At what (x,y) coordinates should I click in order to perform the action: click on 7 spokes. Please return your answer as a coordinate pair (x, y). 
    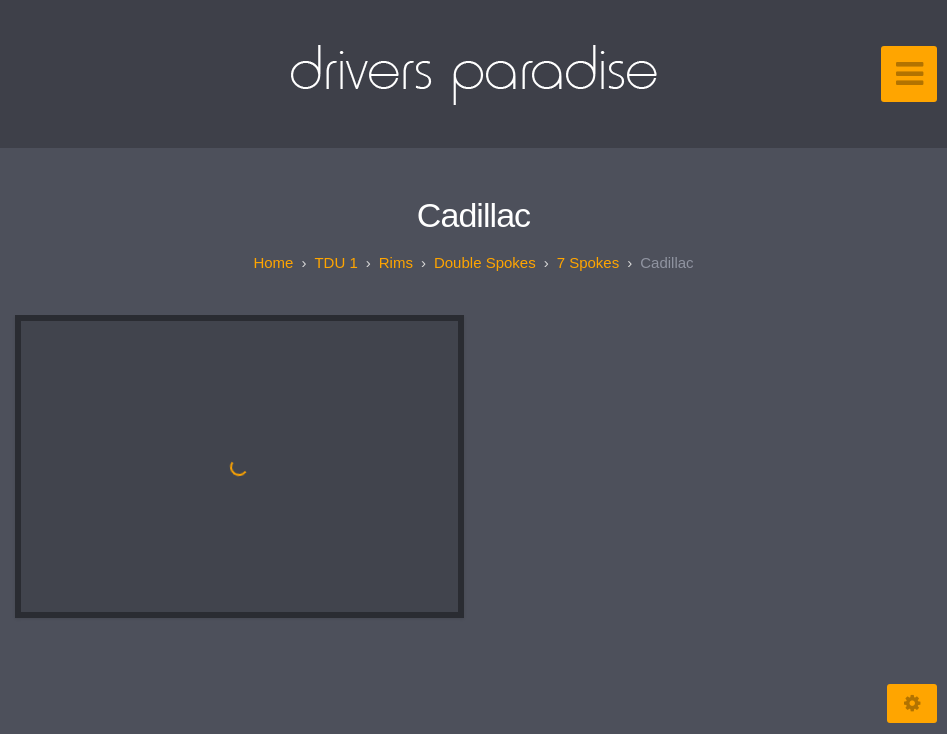
    Looking at the image, I should click on (588, 262).